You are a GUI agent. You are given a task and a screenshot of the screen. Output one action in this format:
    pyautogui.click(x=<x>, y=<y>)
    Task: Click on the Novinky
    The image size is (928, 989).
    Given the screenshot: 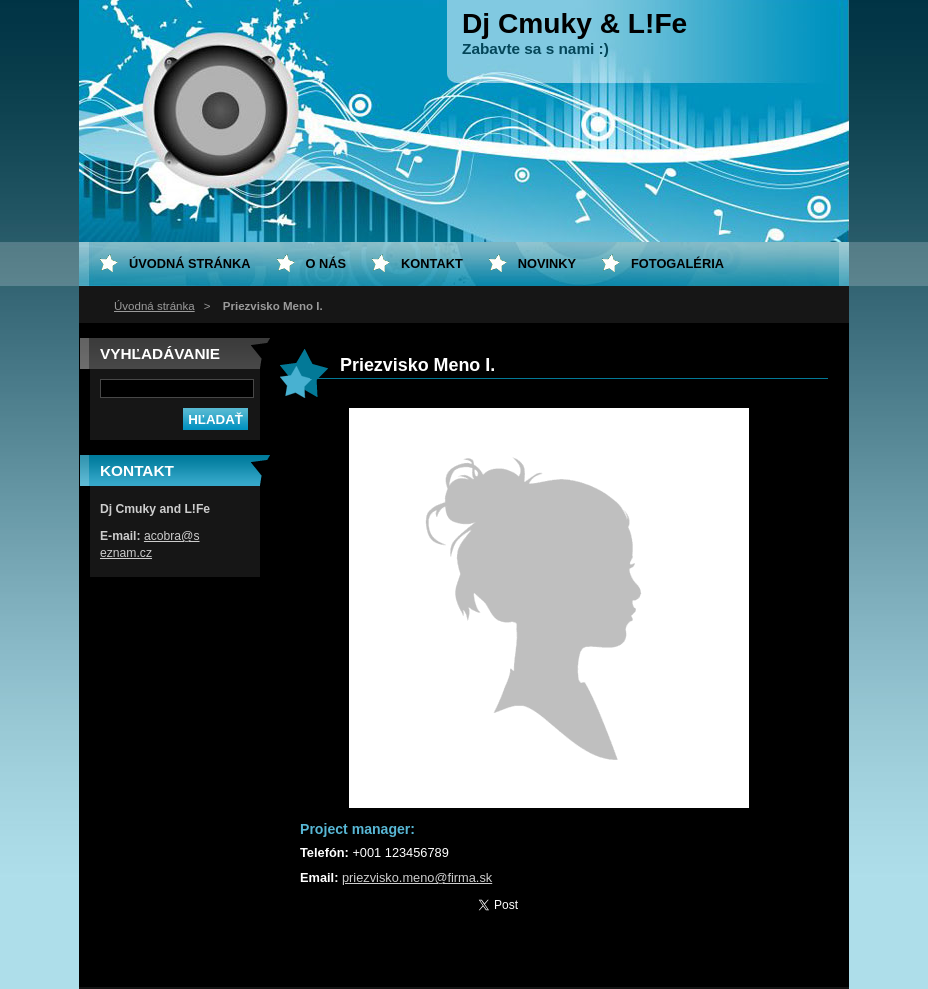 What is the action you would take?
    pyautogui.click(x=547, y=263)
    